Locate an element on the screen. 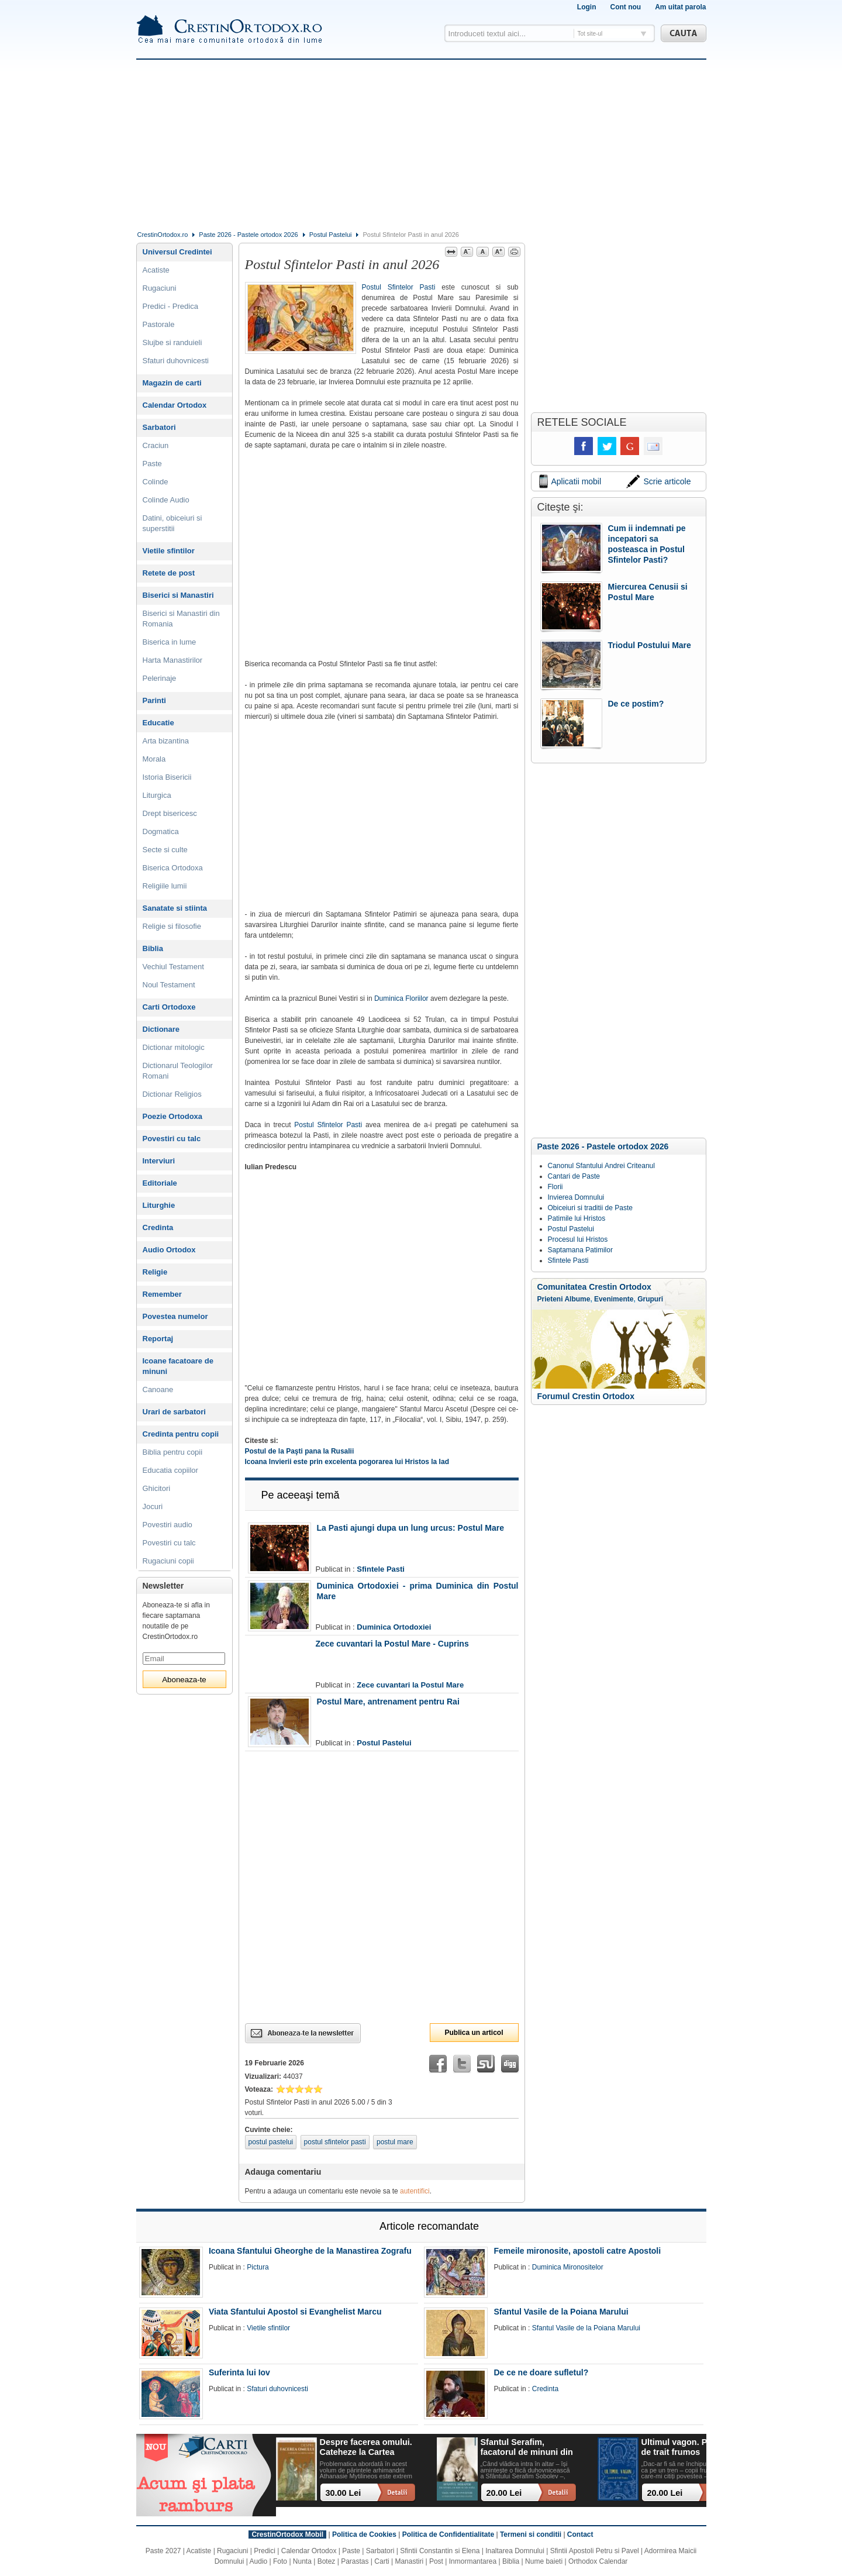  Sfaturi duhovnicesti is located at coordinates (176, 360).